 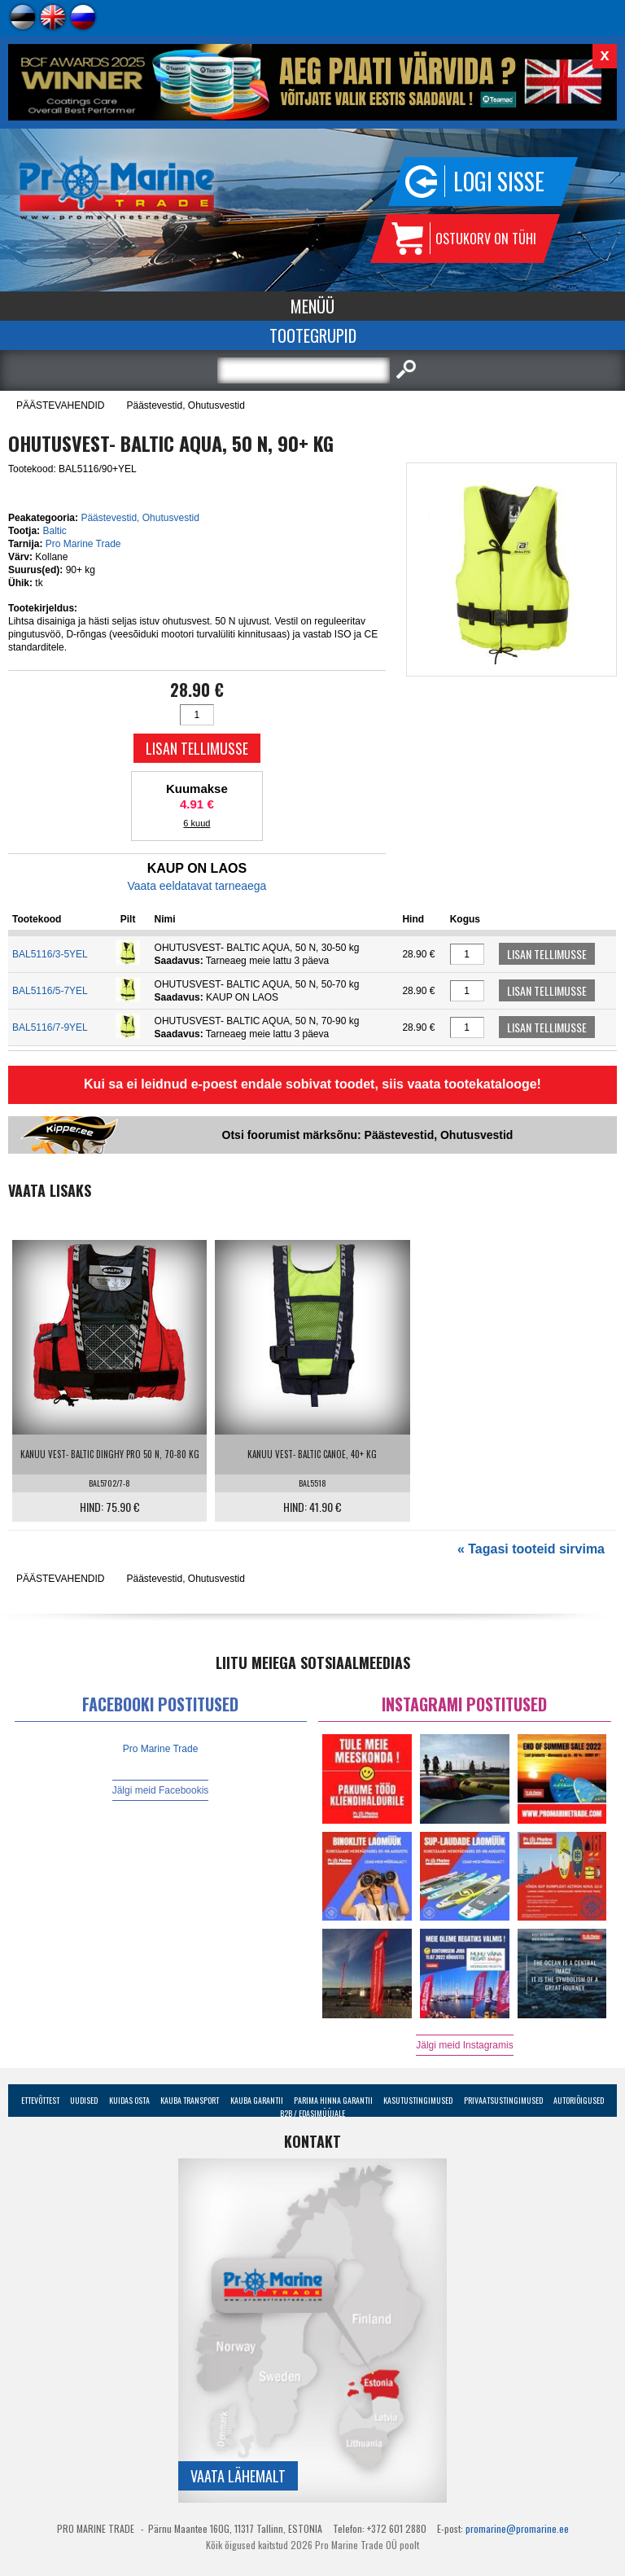 What do you see at coordinates (83, 544) in the screenshot?
I see `Pro Marine Trade` at bounding box center [83, 544].